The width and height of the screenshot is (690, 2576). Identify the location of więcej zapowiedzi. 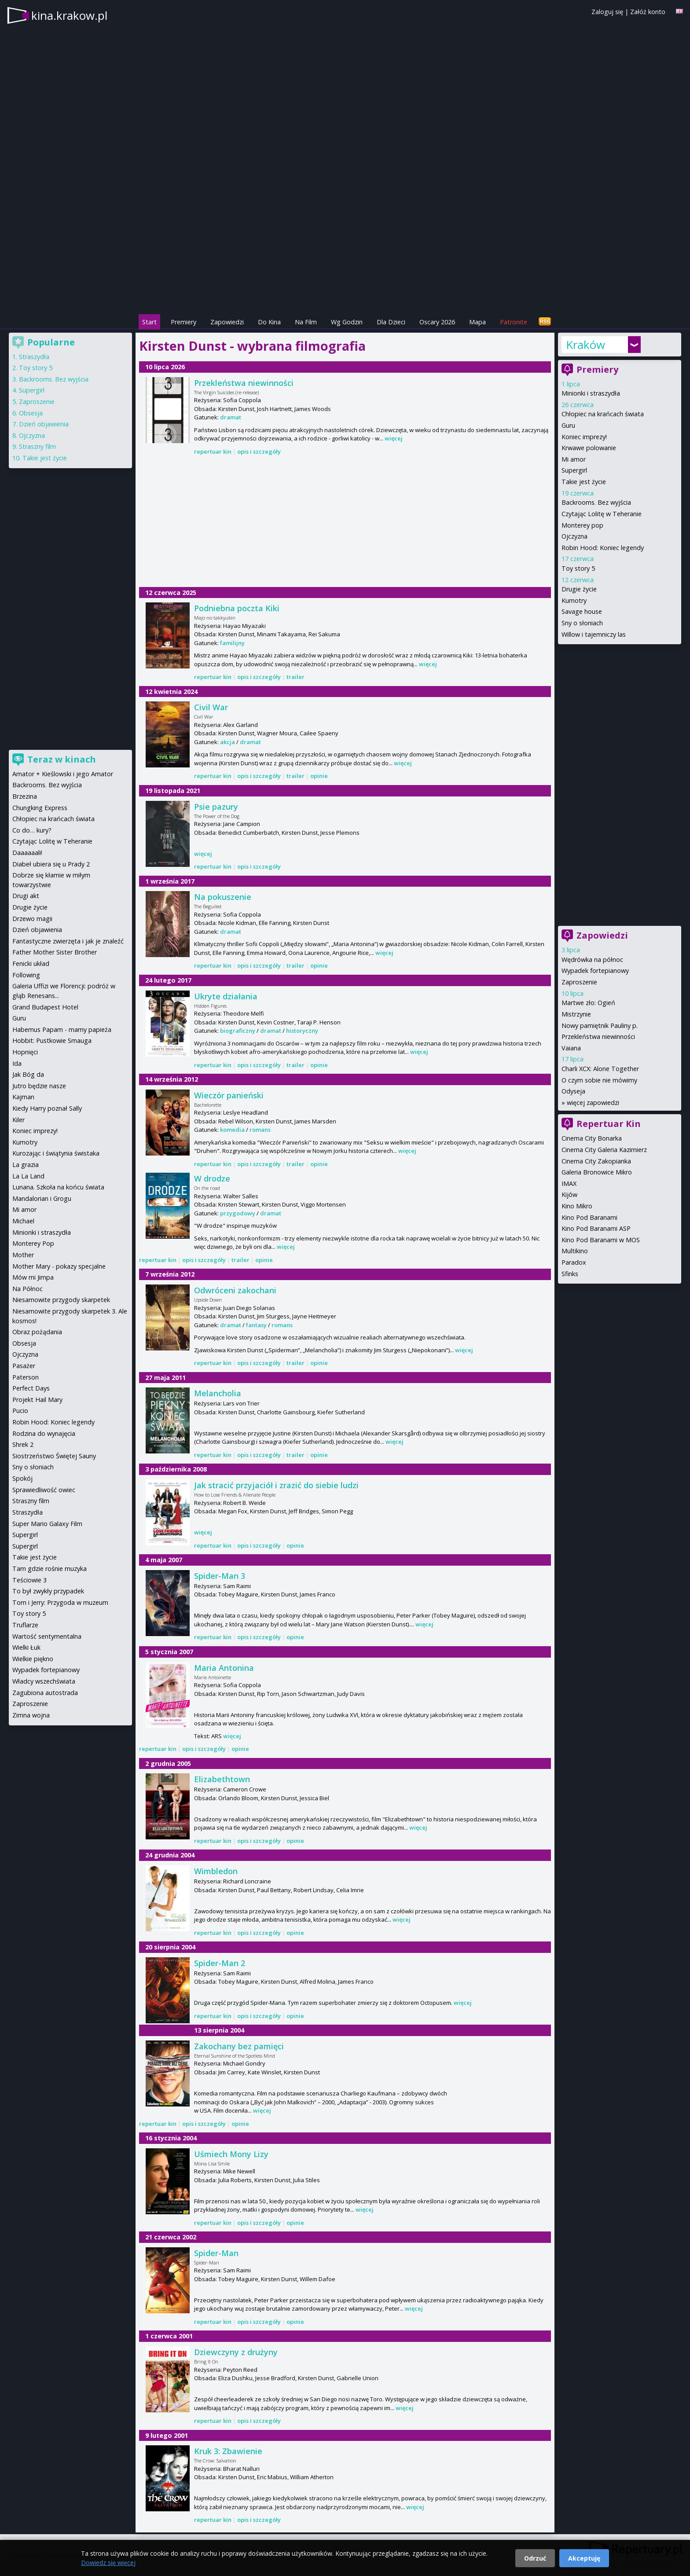
(593, 1102).